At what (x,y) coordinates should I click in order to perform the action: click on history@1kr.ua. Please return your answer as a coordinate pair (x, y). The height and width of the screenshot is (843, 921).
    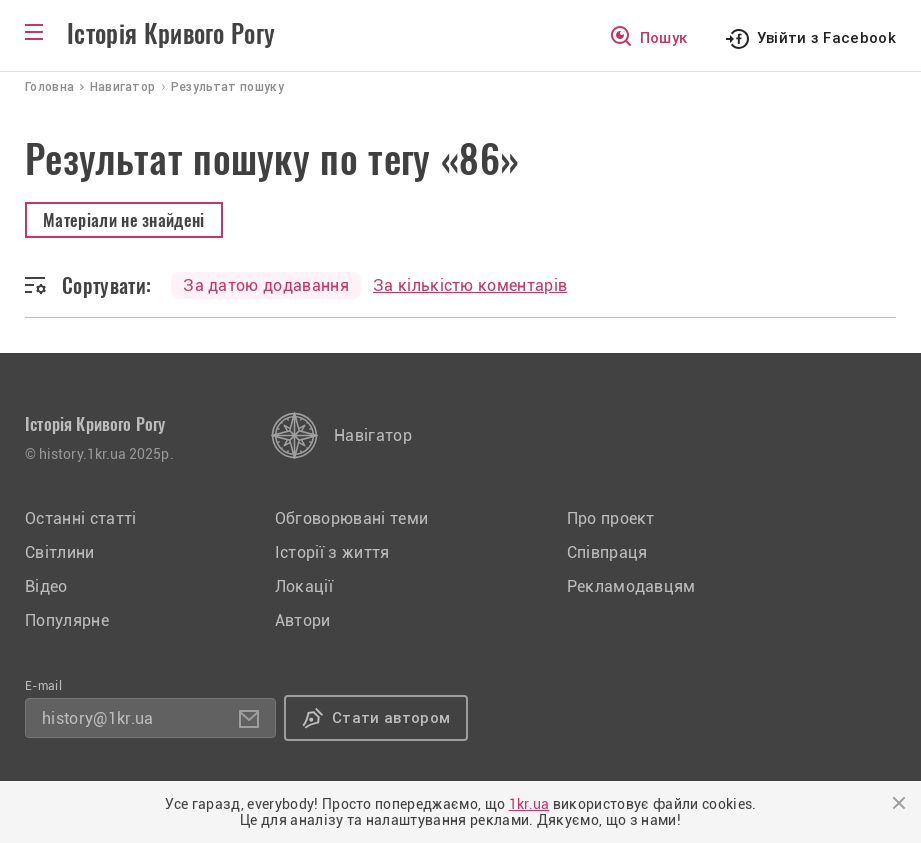
    Looking at the image, I should click on (97, 718).